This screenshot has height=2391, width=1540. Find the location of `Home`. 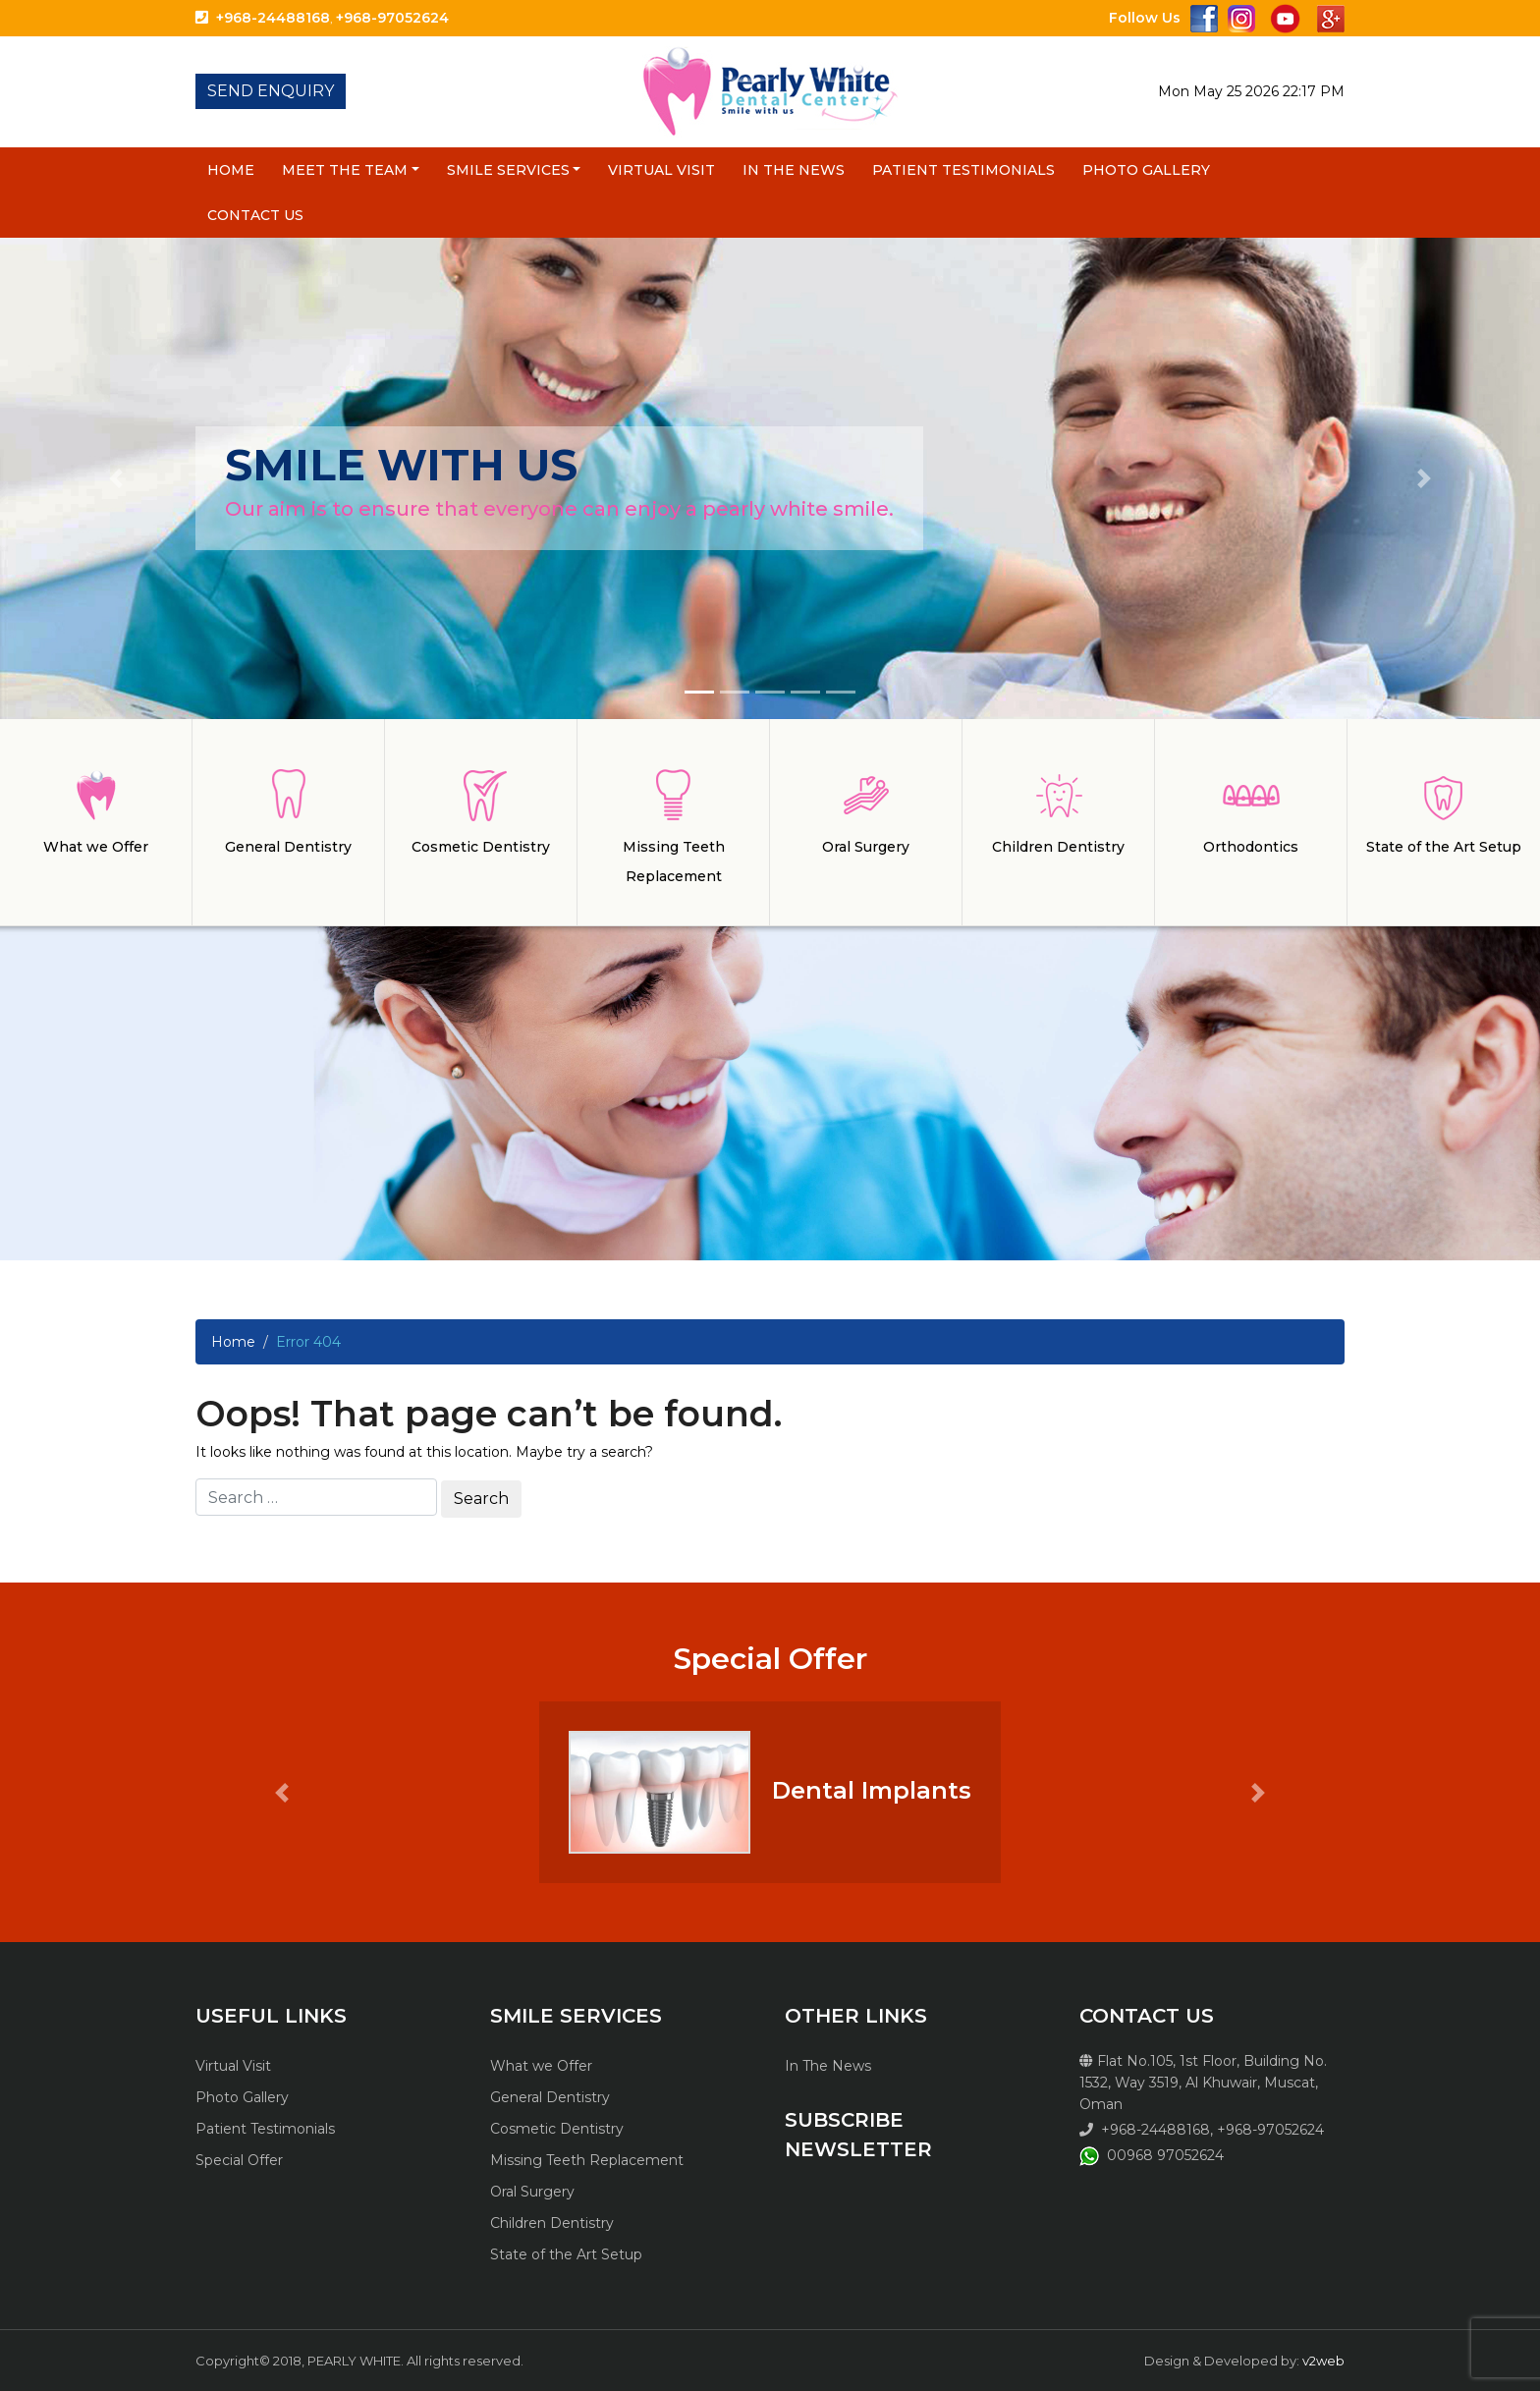

Home is located at coordinates (230, 170).